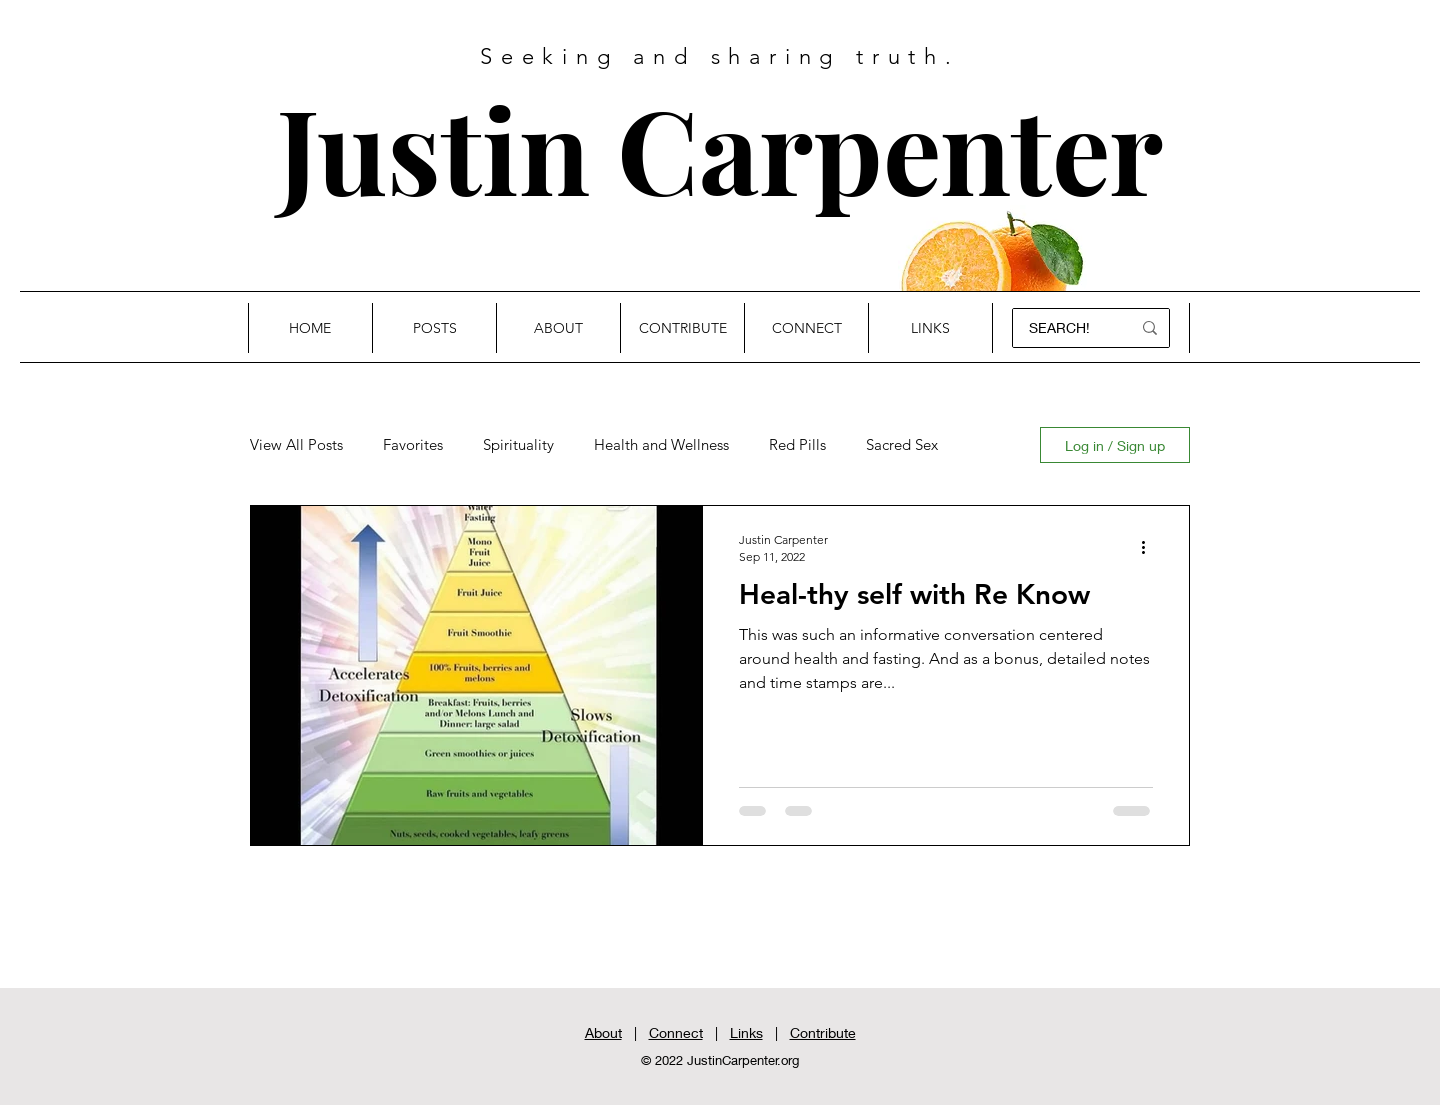 Image resolution: width=1440 pixels, height=1105 pixels. Describe the element at coordinates (1150, 547) in the screenshot. I see `[More actions]` at that location.